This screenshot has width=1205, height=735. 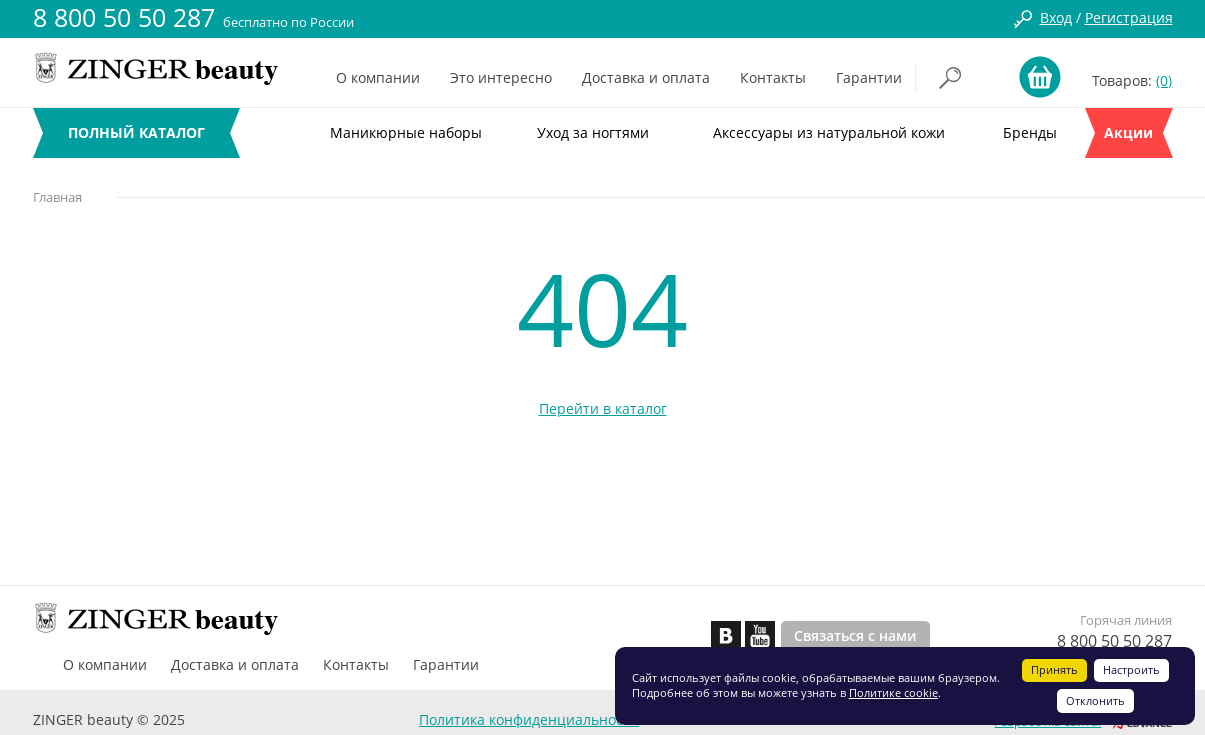 I want to click on Связаться с нами, so click(x=855, y=635).